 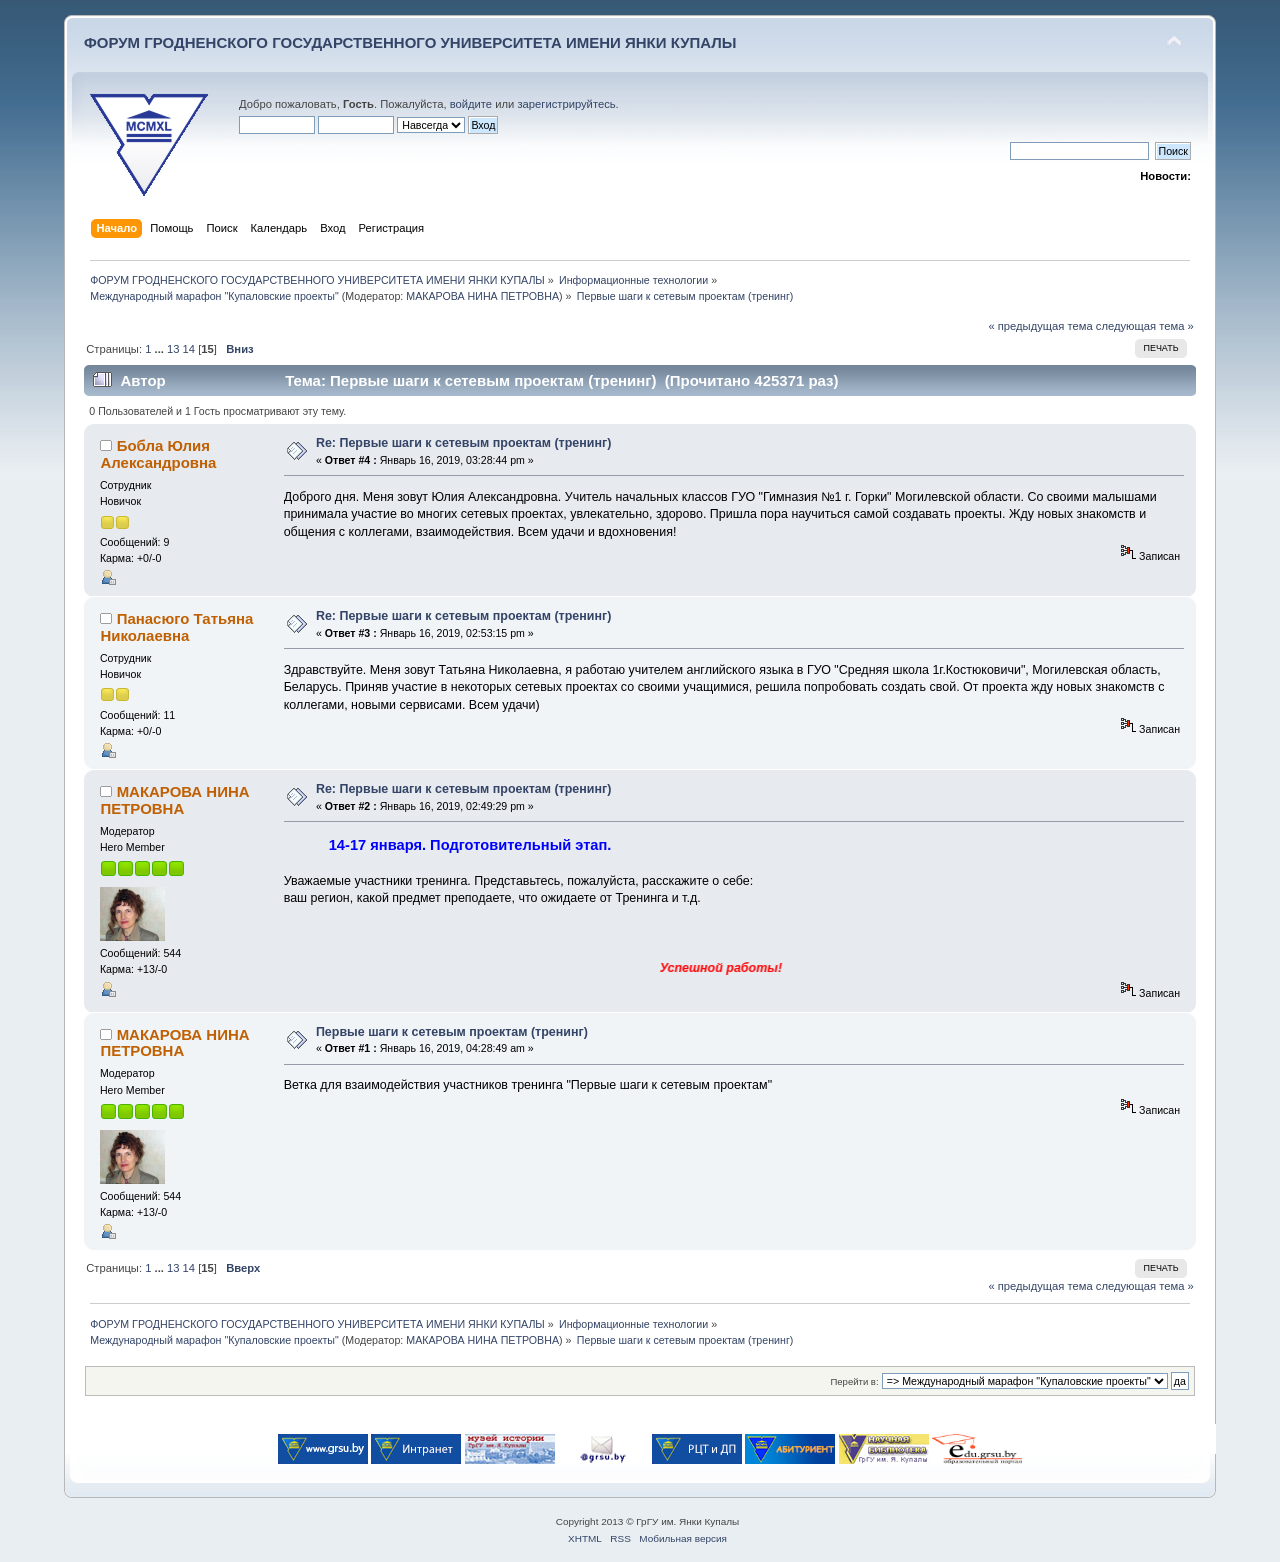 What do you see at coordinates (173, 349) in the screenshot?
I see `13` at bounding box center [173, 349].